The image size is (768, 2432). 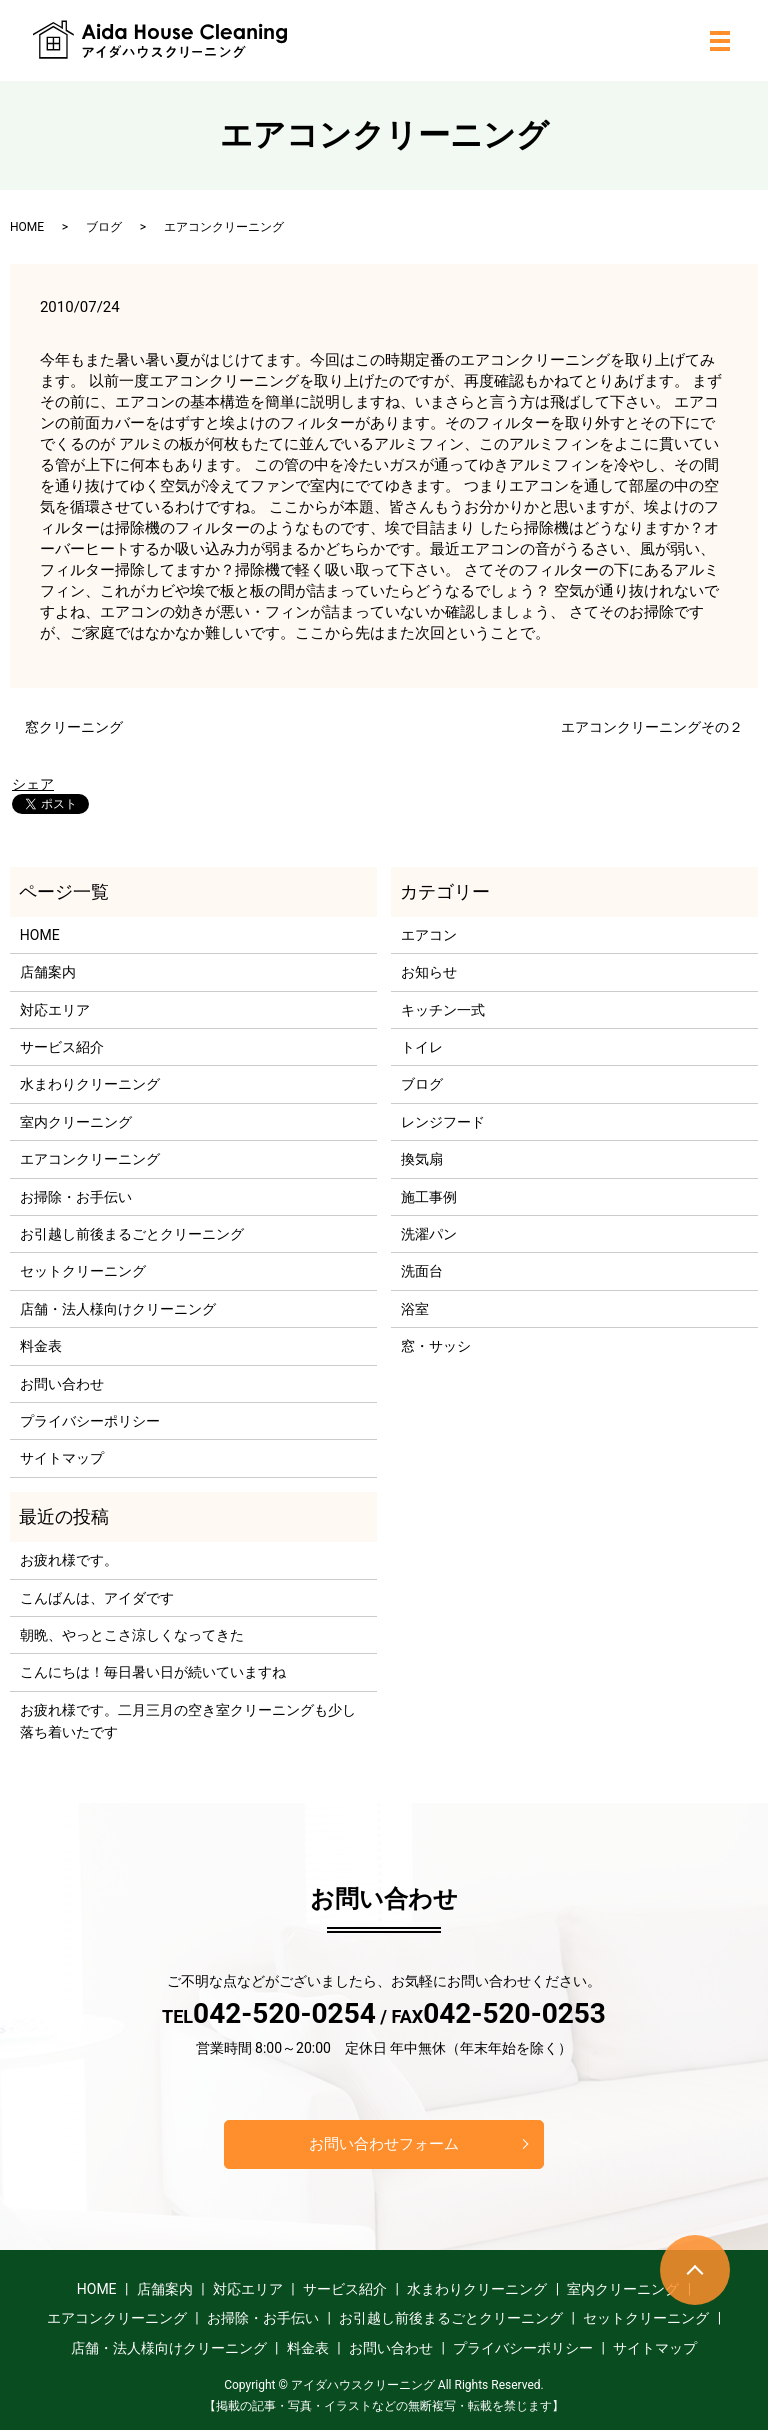 I want to click on こんにちは！毎日暑い日が続いていますね, so click(x=153, y=1672).